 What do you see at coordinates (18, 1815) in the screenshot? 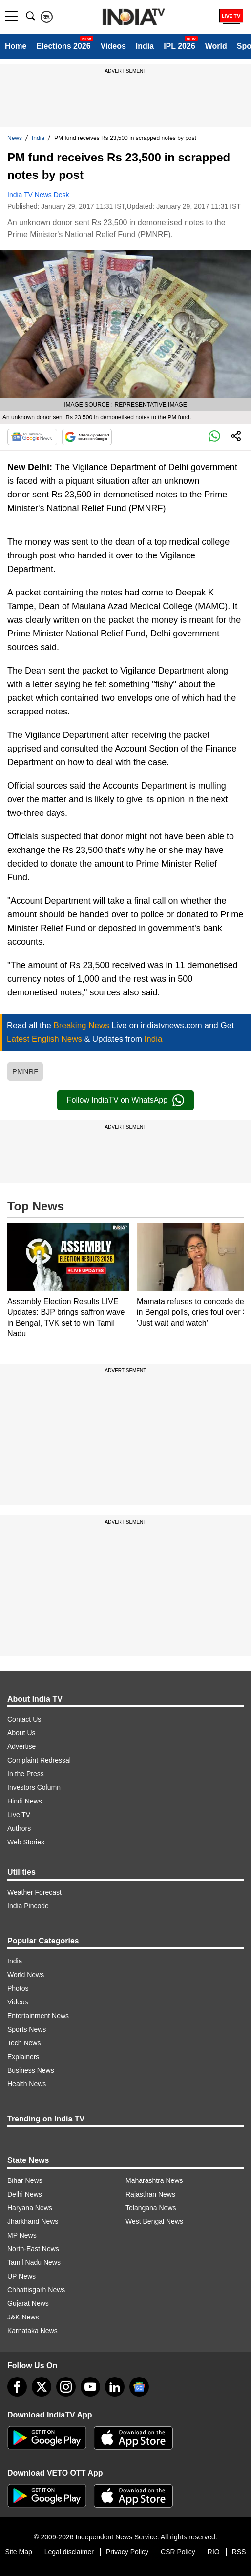
I see `Live TV` at bounding box center [18, 1815].